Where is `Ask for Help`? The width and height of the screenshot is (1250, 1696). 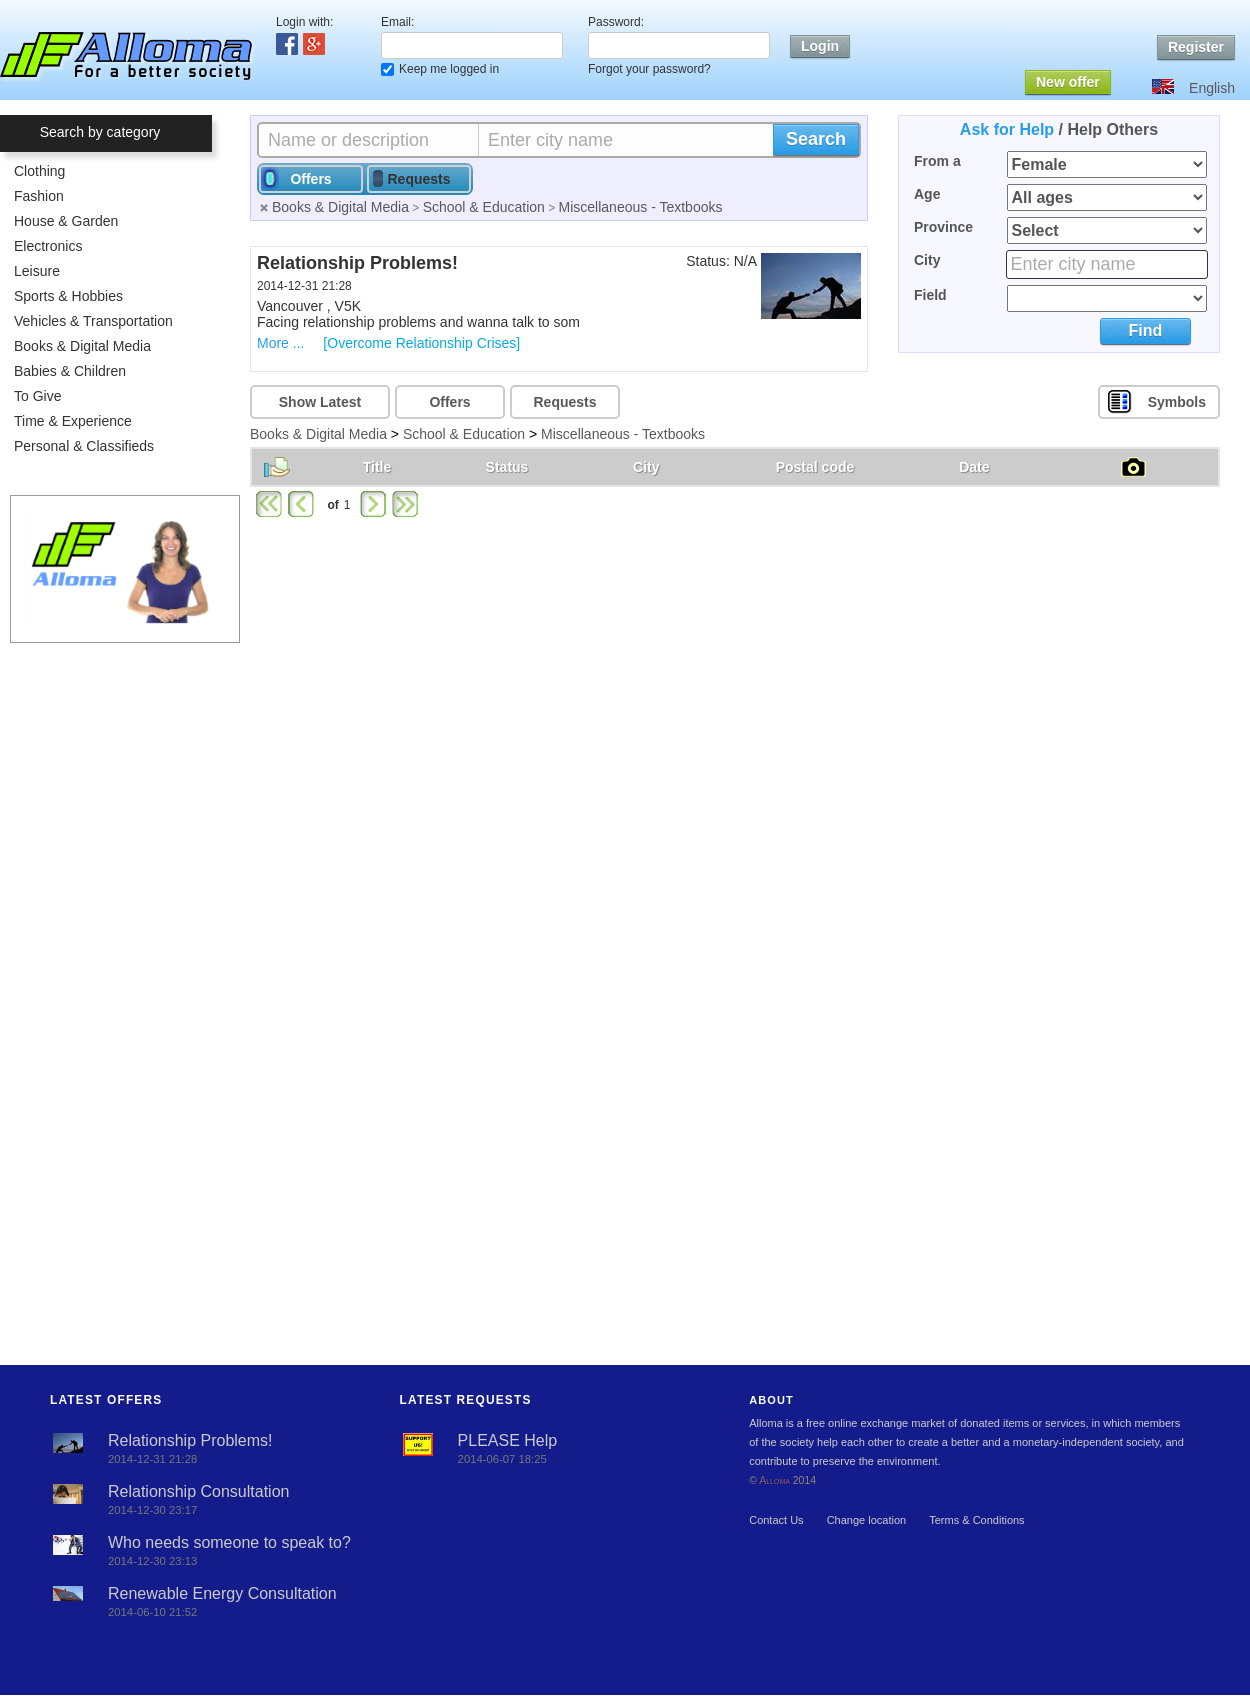 Ask for Help is located at coordinates (1007, 129).